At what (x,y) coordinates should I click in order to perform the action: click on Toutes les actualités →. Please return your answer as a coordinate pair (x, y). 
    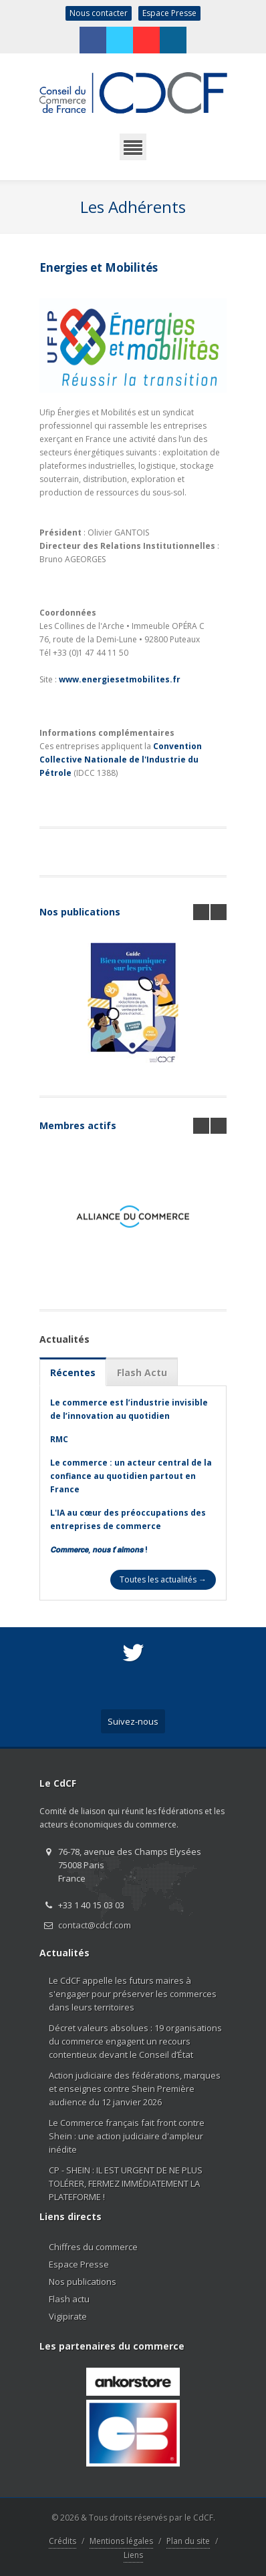
    Looking at the image, I should click on (163, 1579).